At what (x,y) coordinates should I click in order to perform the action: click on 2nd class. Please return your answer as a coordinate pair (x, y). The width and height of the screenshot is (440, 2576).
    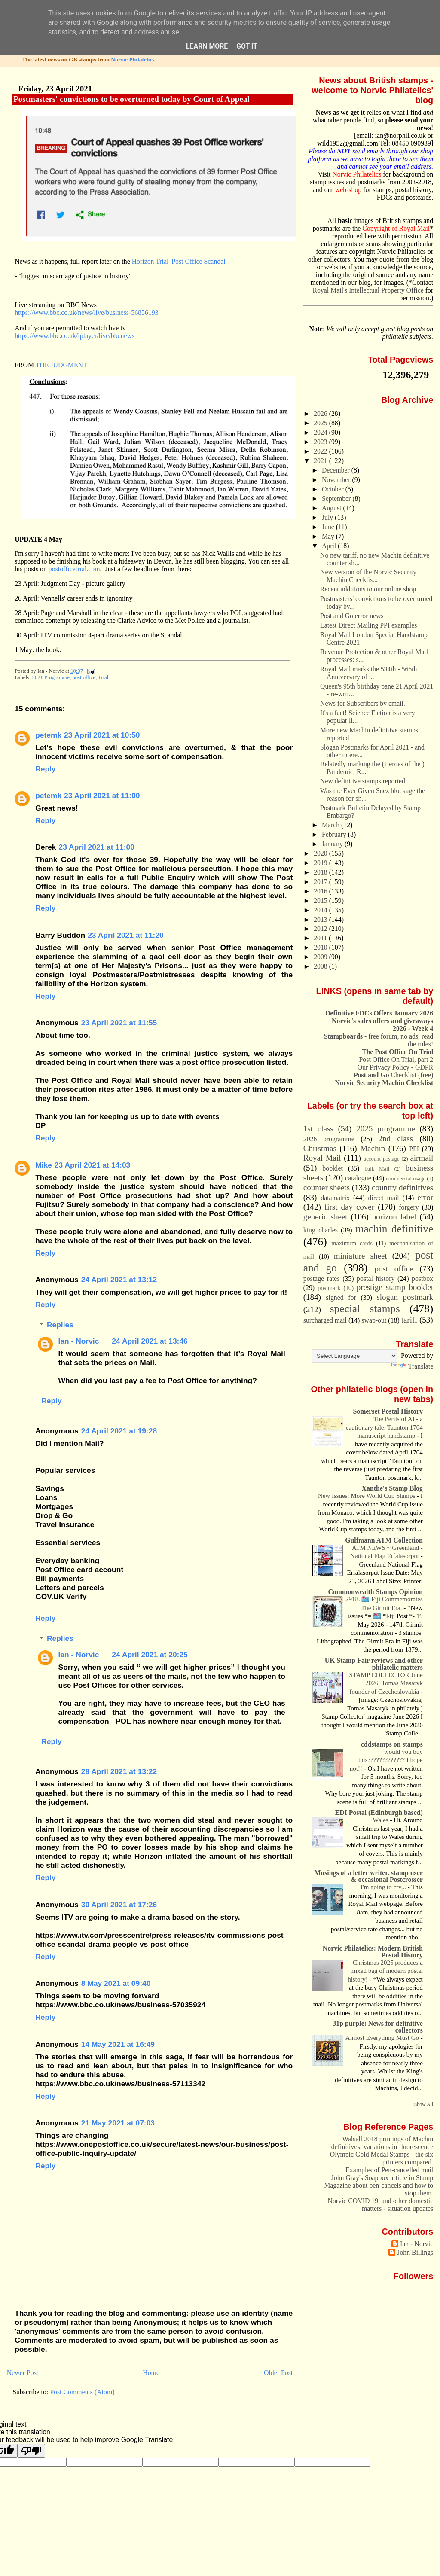
    Looking at the image, I should click on (395, 1138).